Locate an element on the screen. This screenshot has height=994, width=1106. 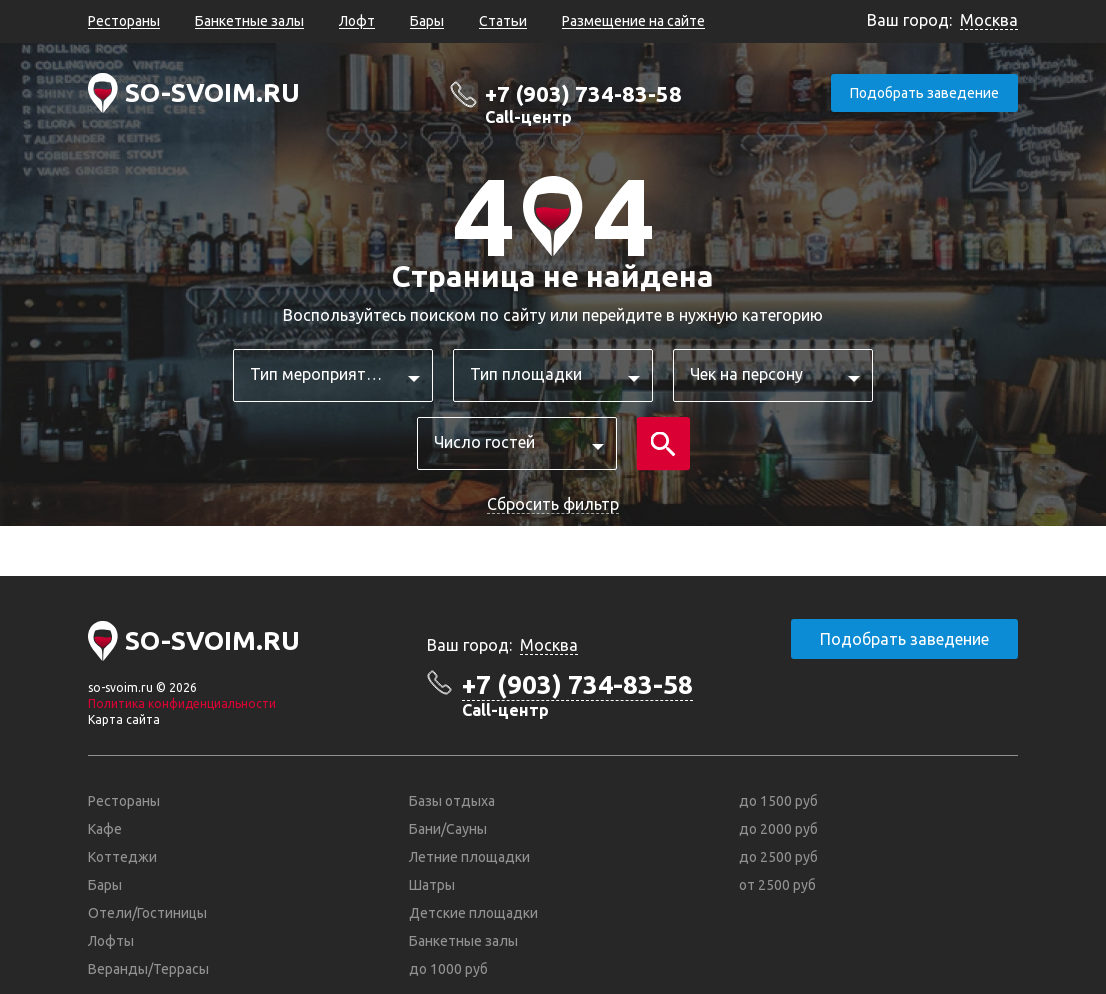
Базы отдыха is located at coordinates (452, 801).